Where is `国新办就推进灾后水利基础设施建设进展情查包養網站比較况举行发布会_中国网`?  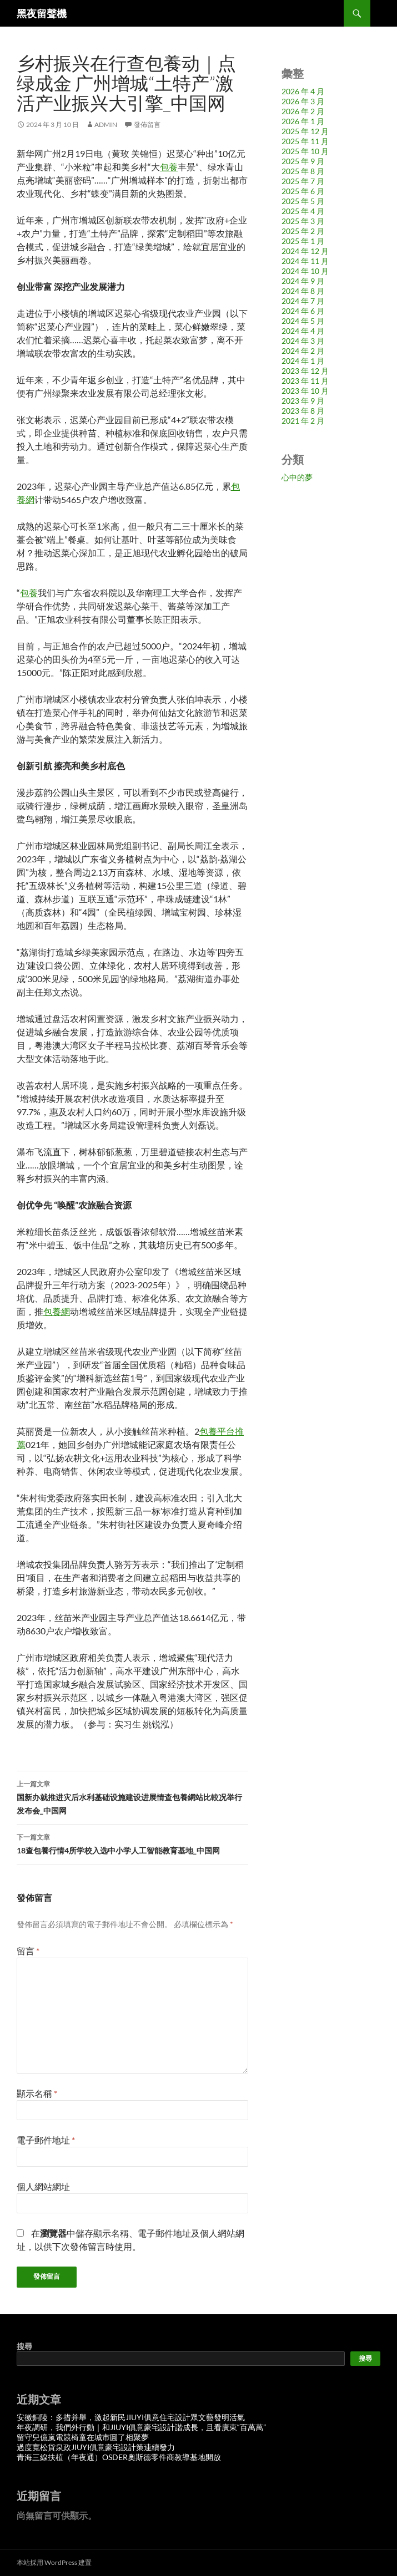 国新办就推进灾后水利基础设施建设进展情查包養網站比較况举行发布会_中国网 is located at coordinates (132, 1796).